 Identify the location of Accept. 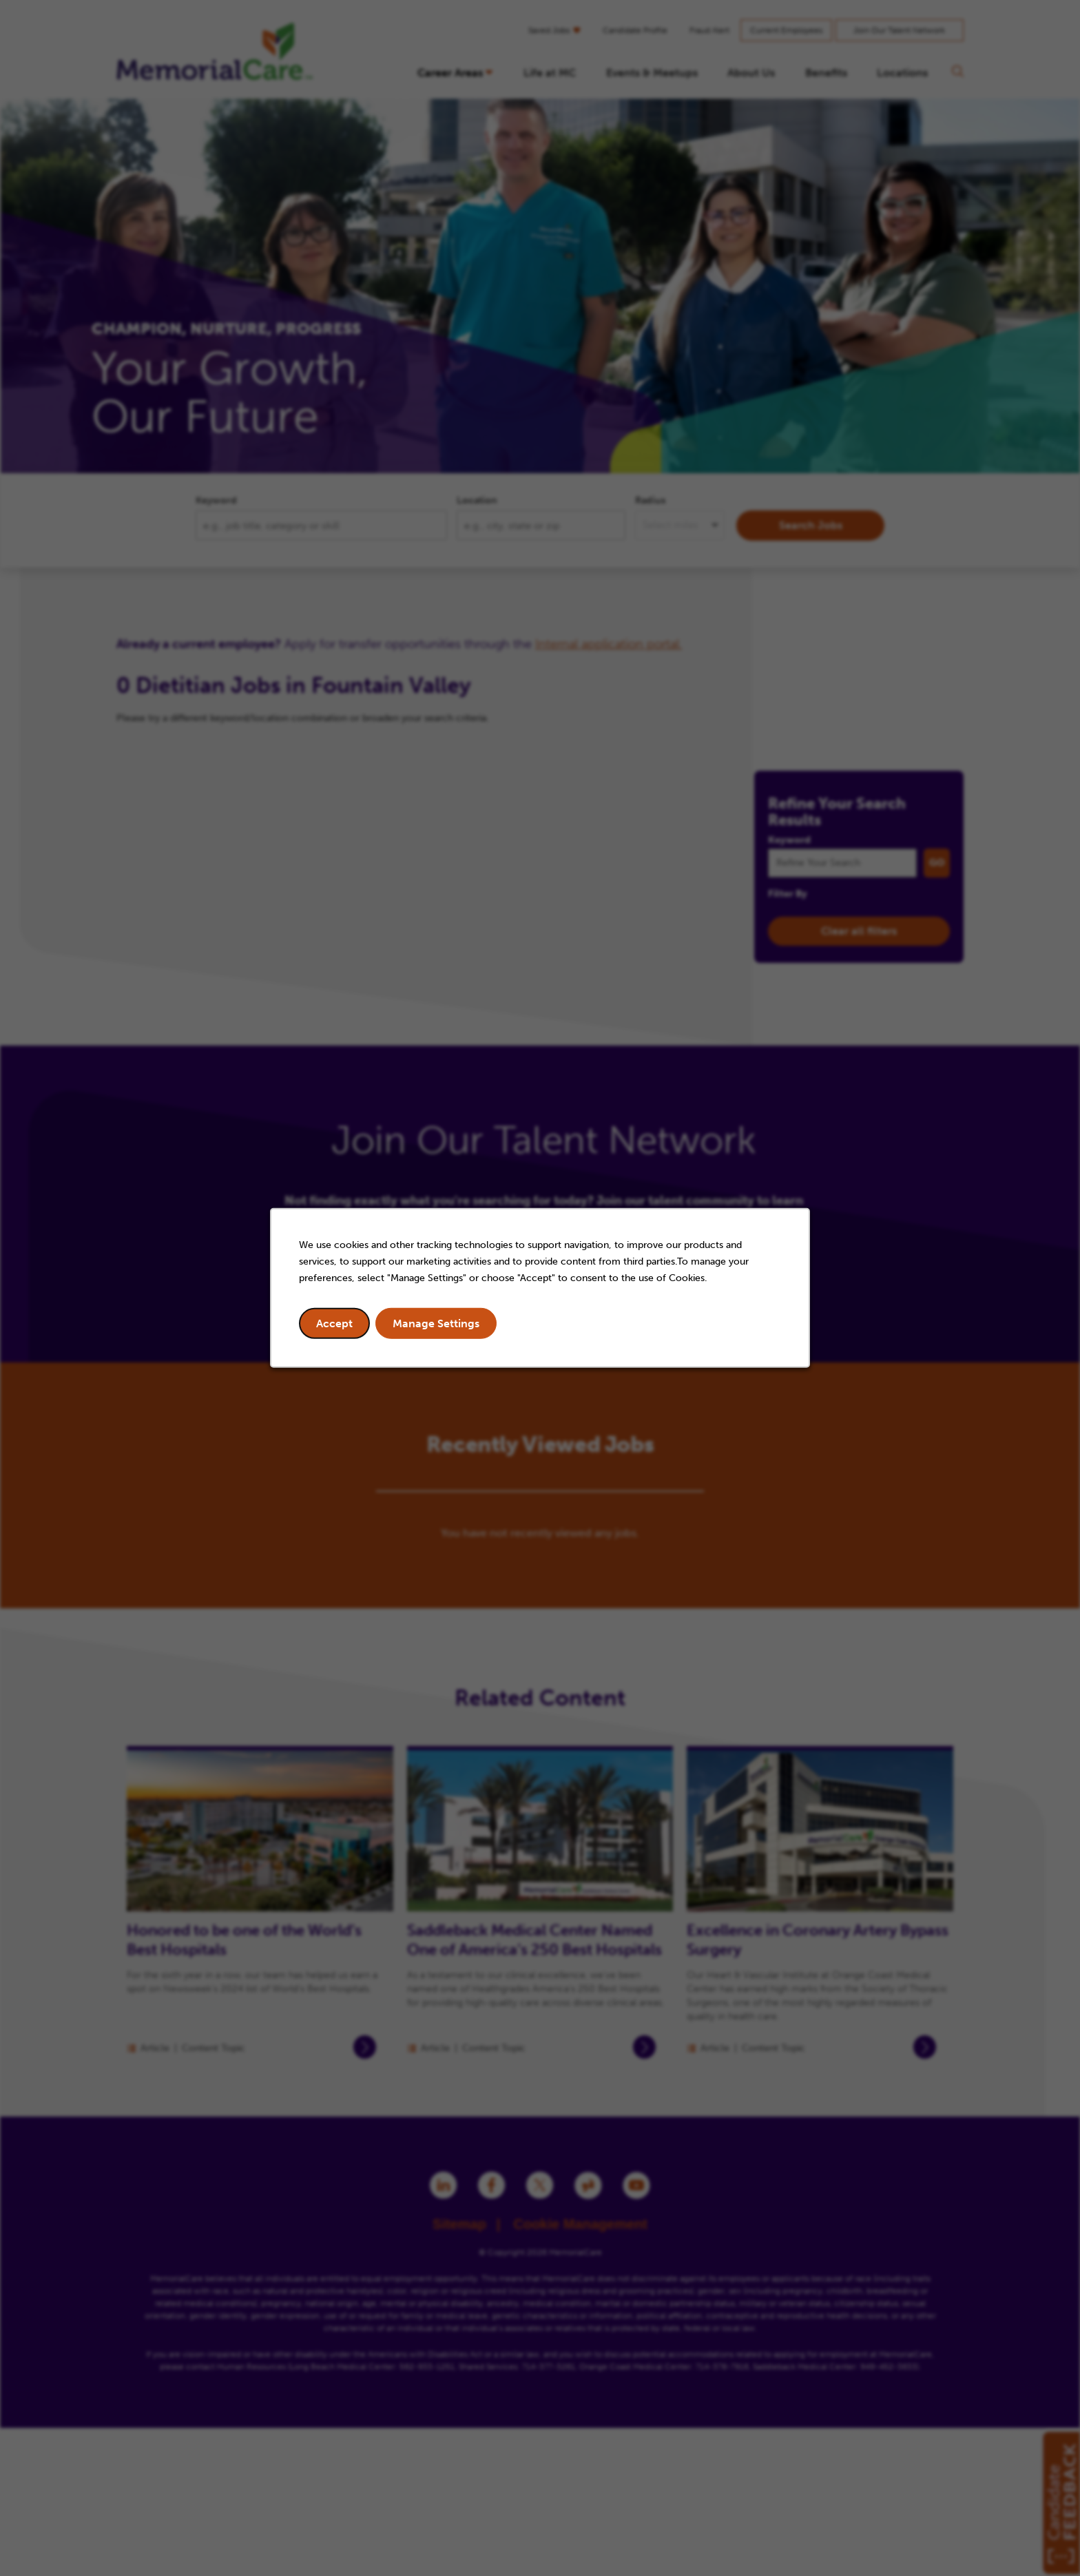
(334, 1323).